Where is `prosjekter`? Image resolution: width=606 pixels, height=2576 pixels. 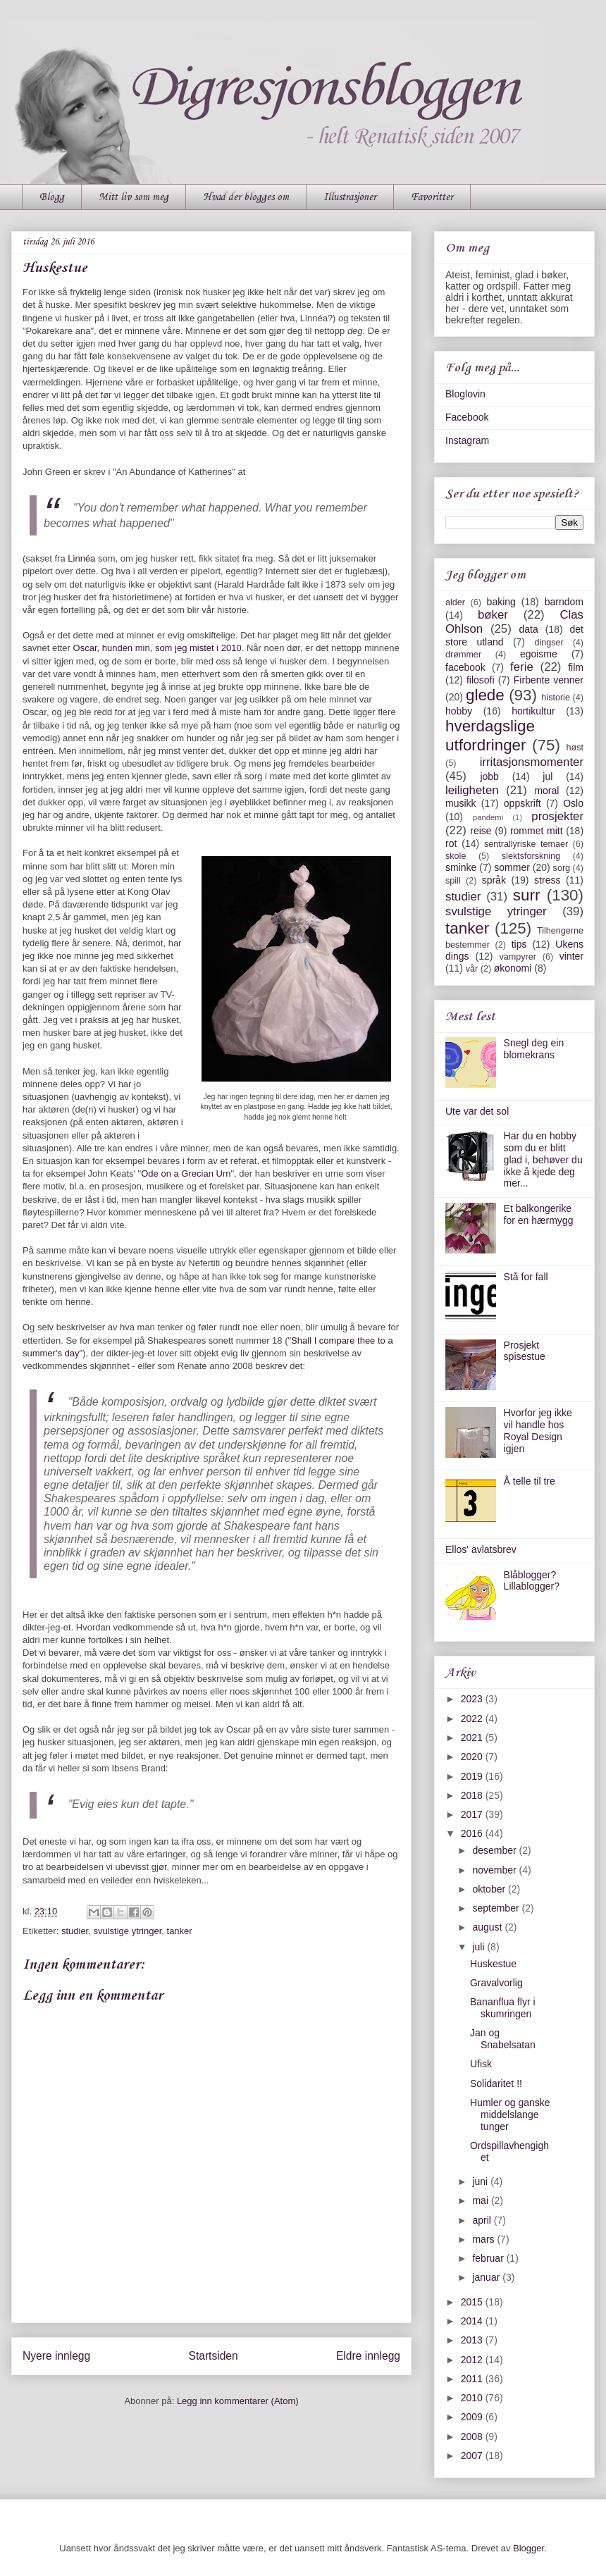
prosjekter is located at coordinates (557, 816).